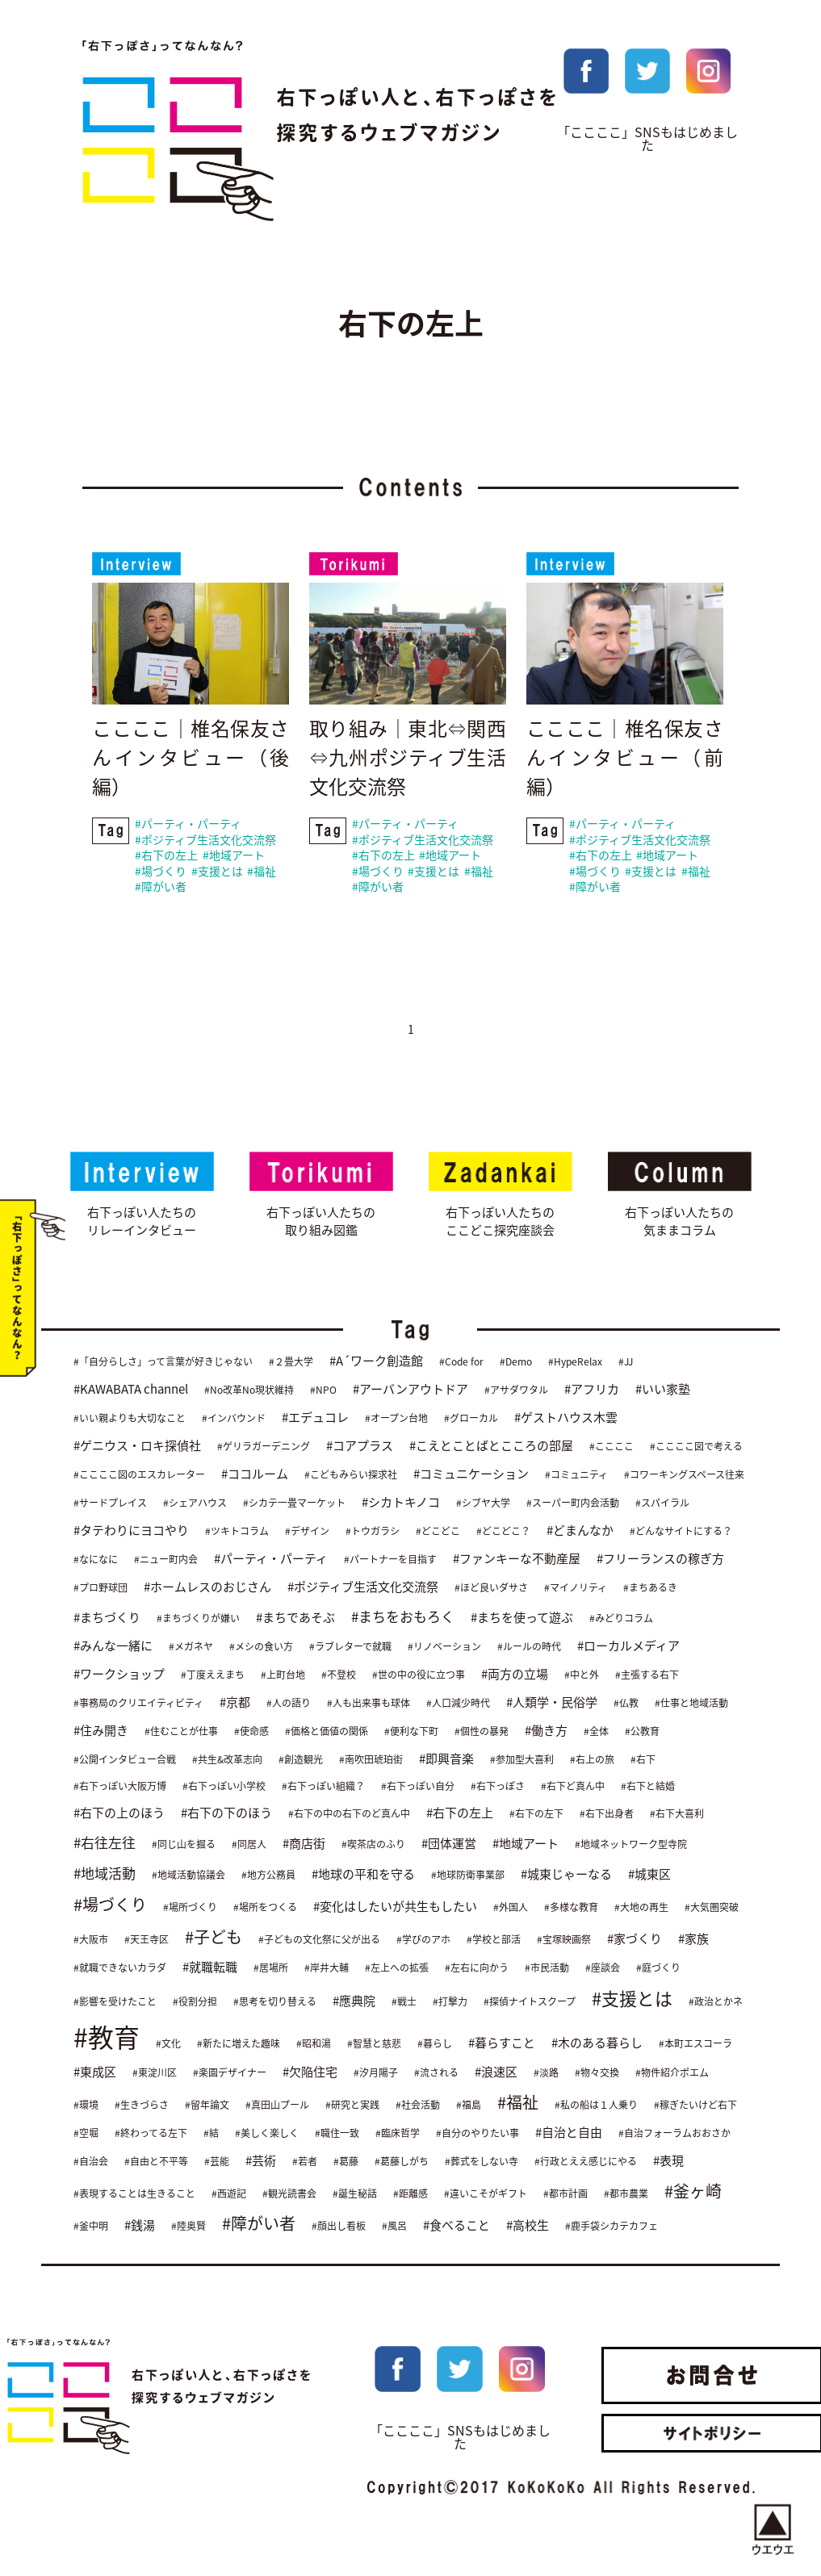 The height and width of the screenshot is (2576, 821). Describe the element at coordinates (410, 1390) in the screenshot. I see `#アーバンアウトドア` at that location.